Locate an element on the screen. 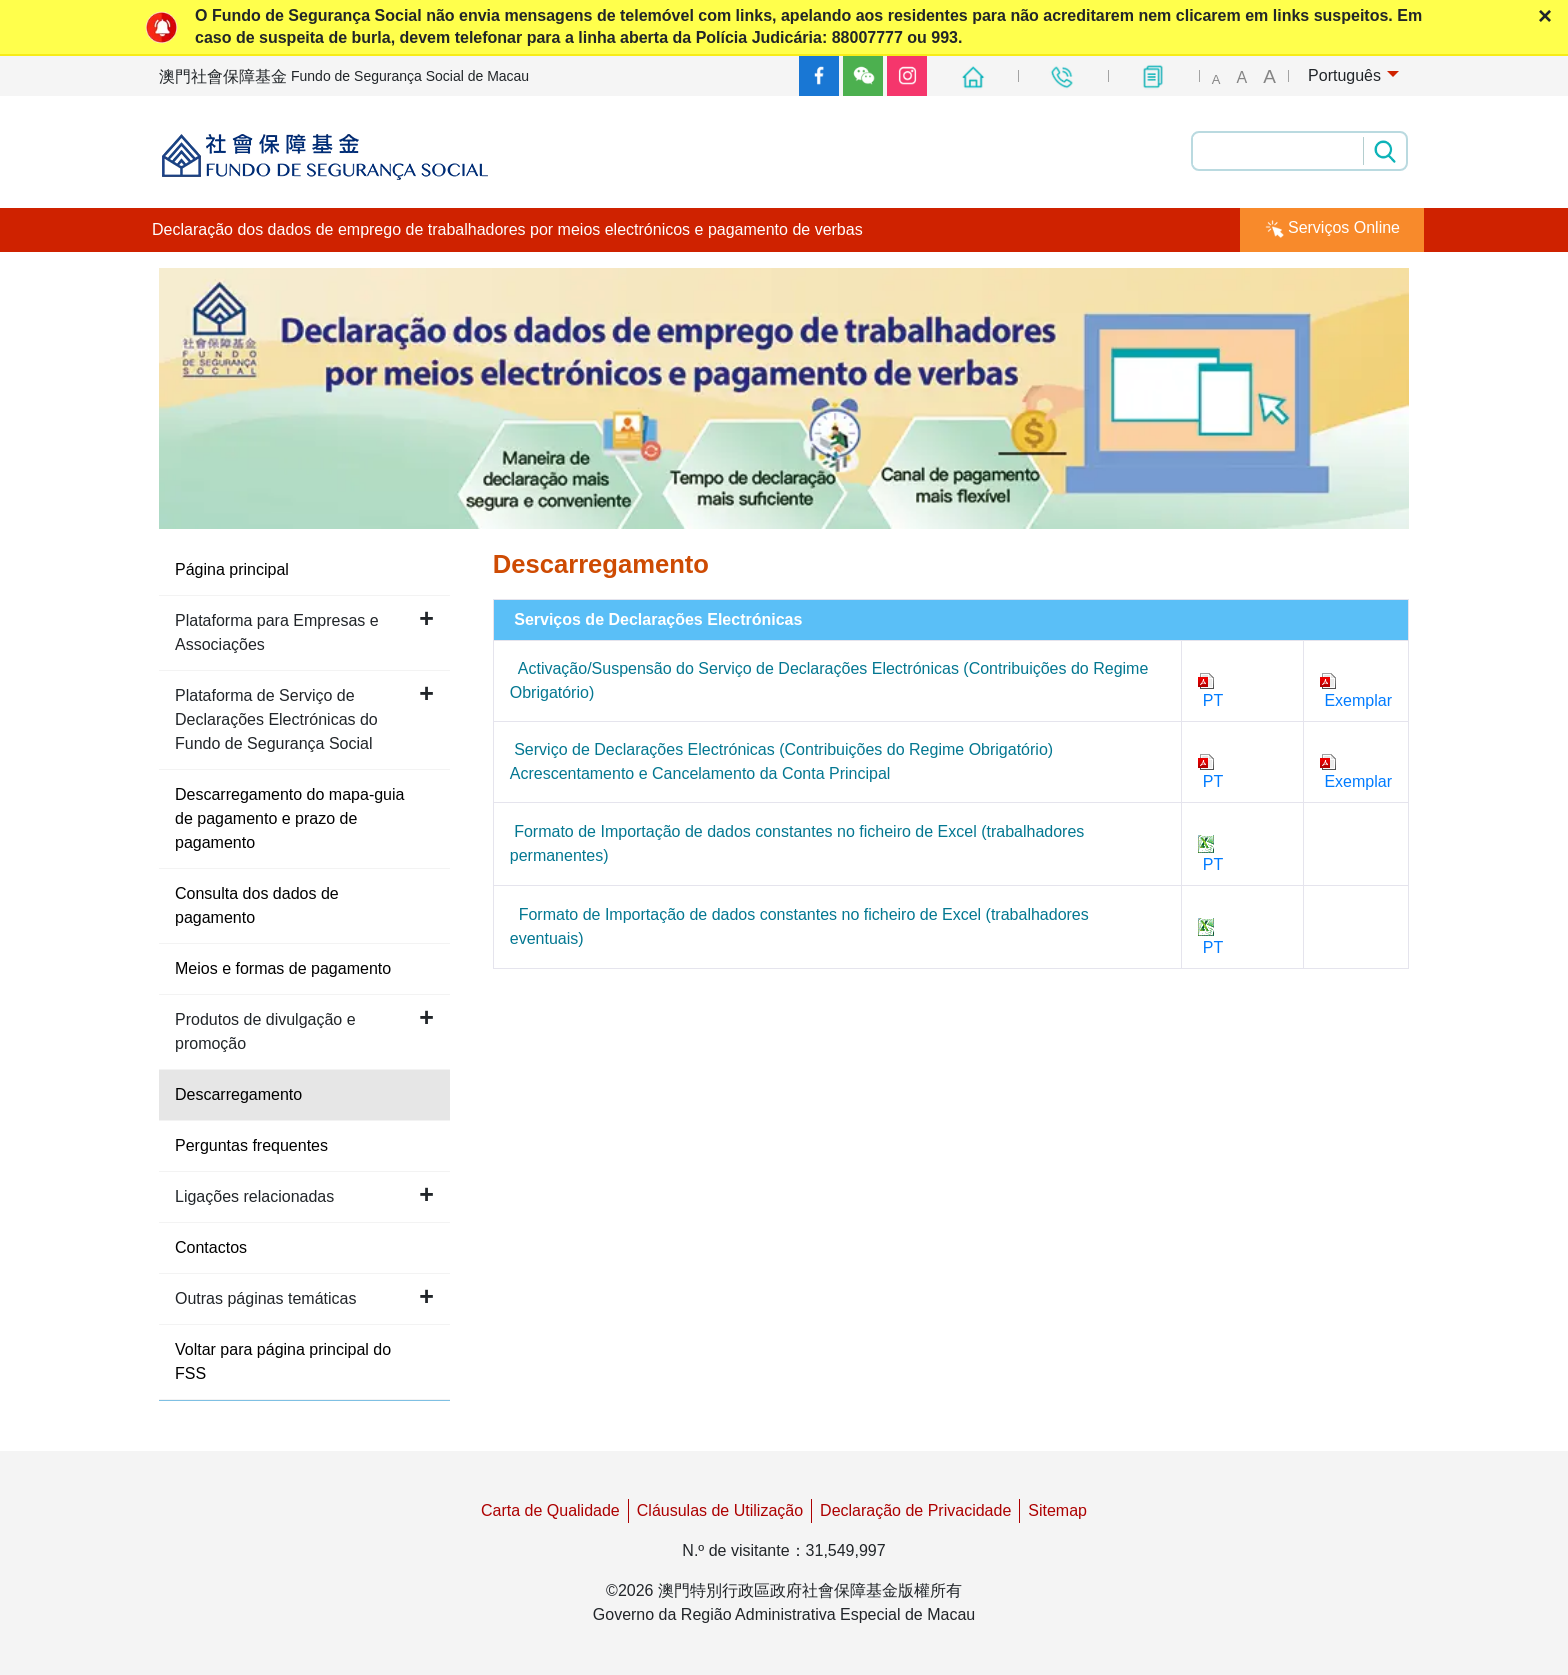 The image size is (1568, 1675). Exemplar is located at coordinates (1356, 691).